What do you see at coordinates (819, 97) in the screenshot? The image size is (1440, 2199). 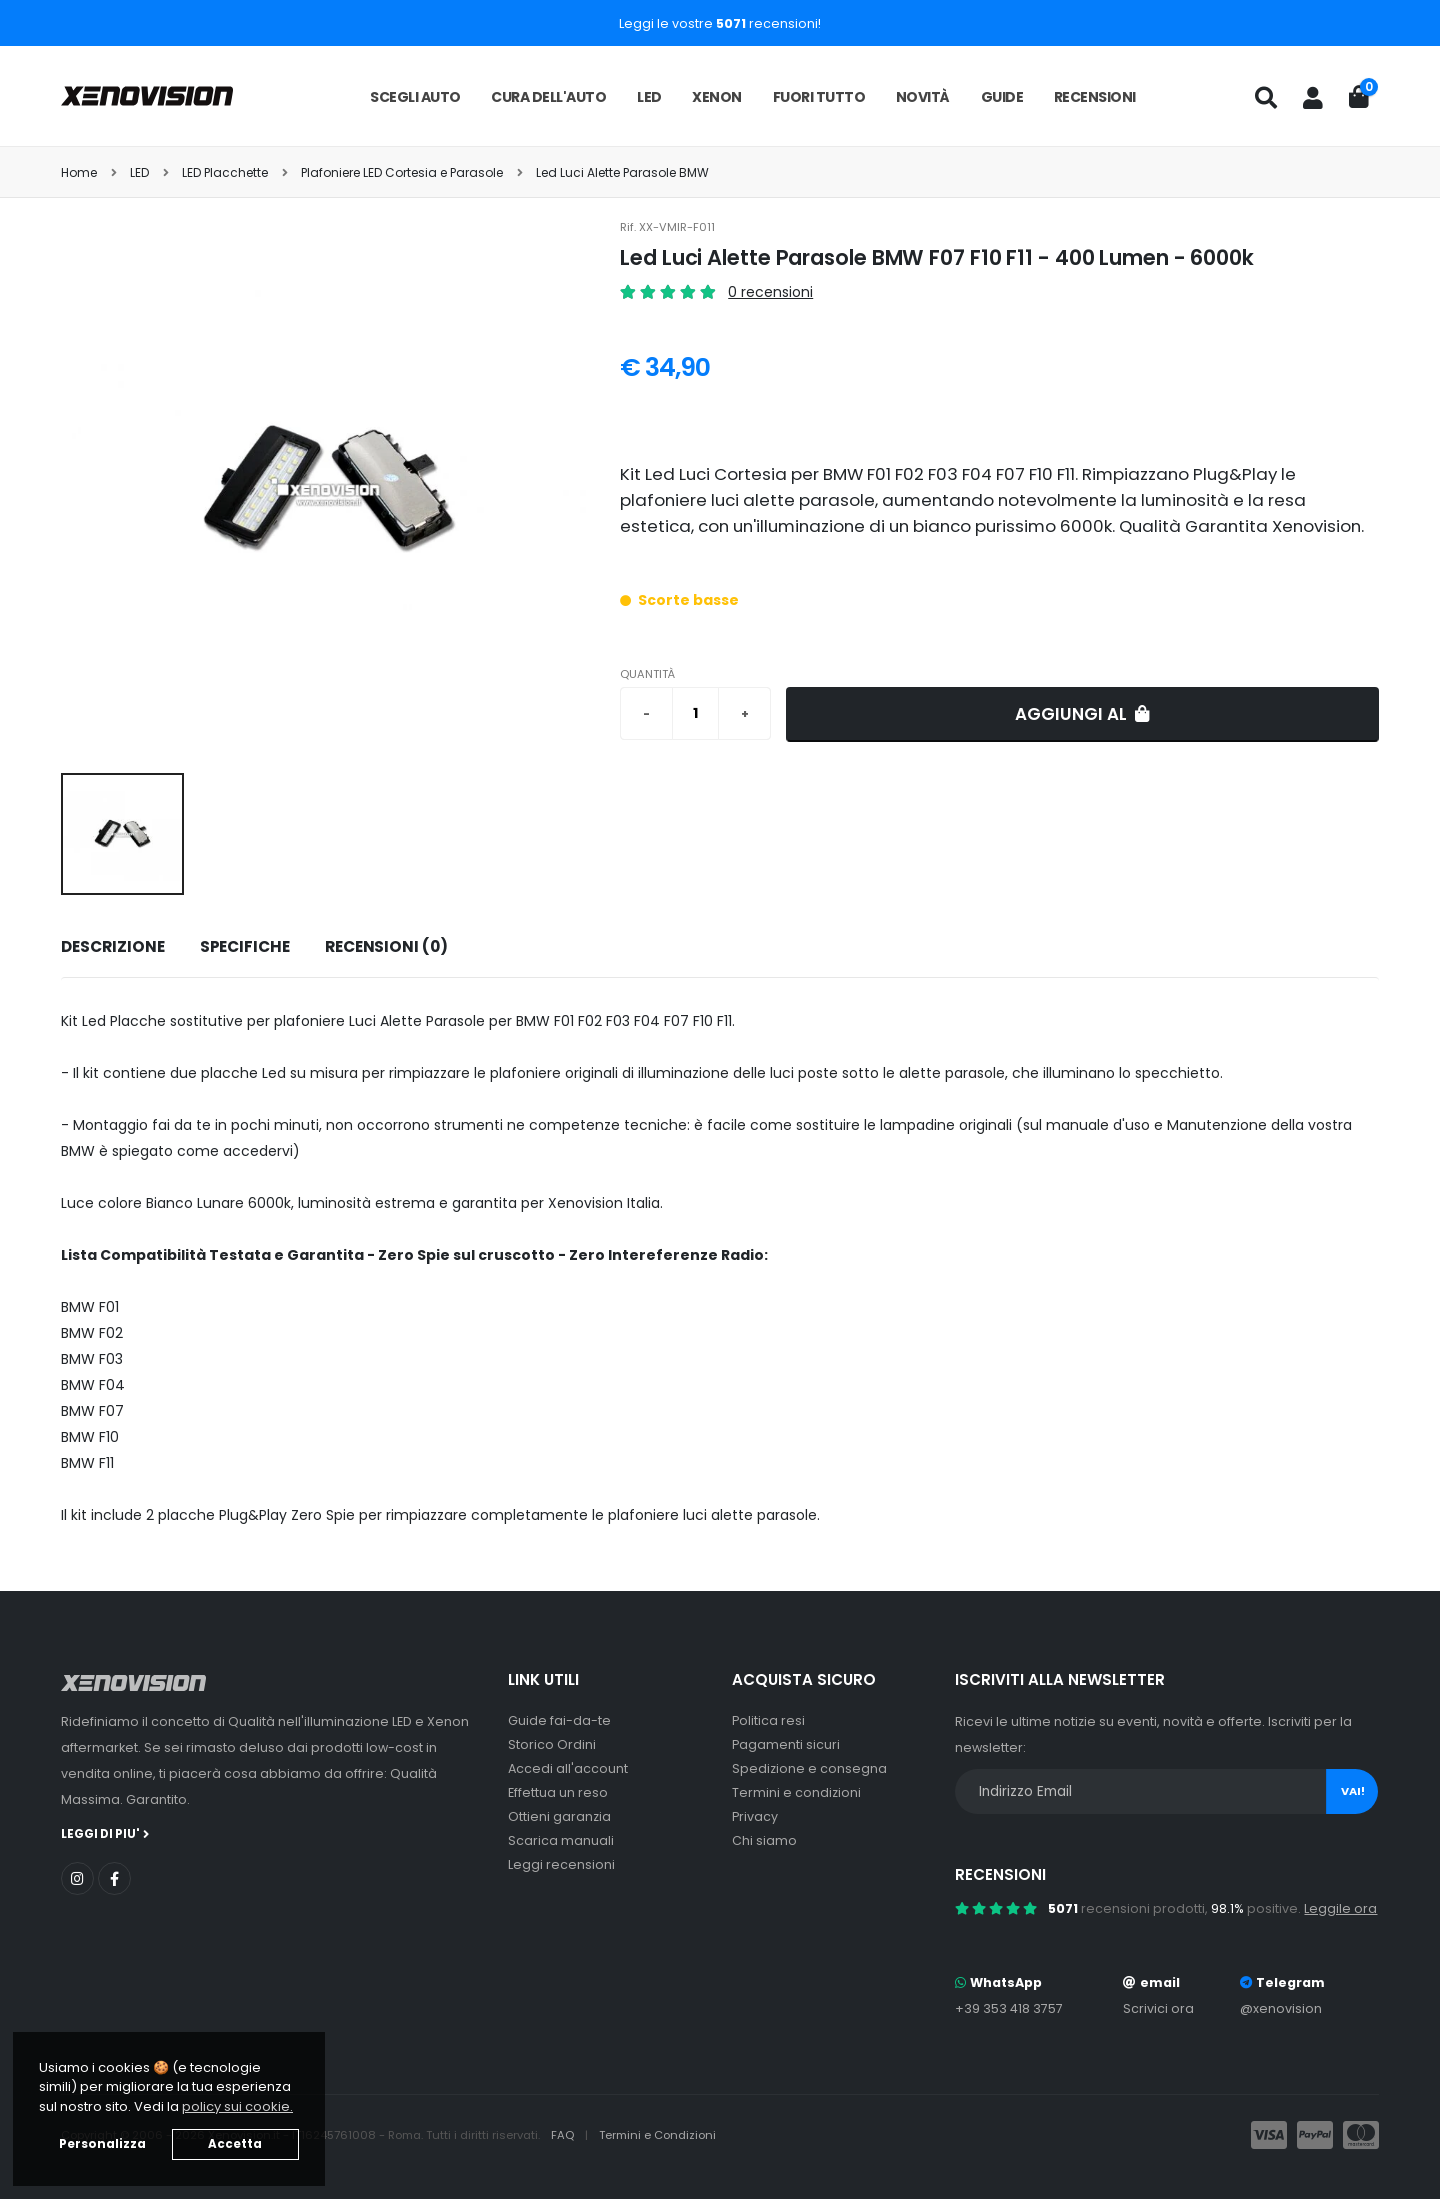 I see `Fuori tutto` at bounding box center [819, 97].